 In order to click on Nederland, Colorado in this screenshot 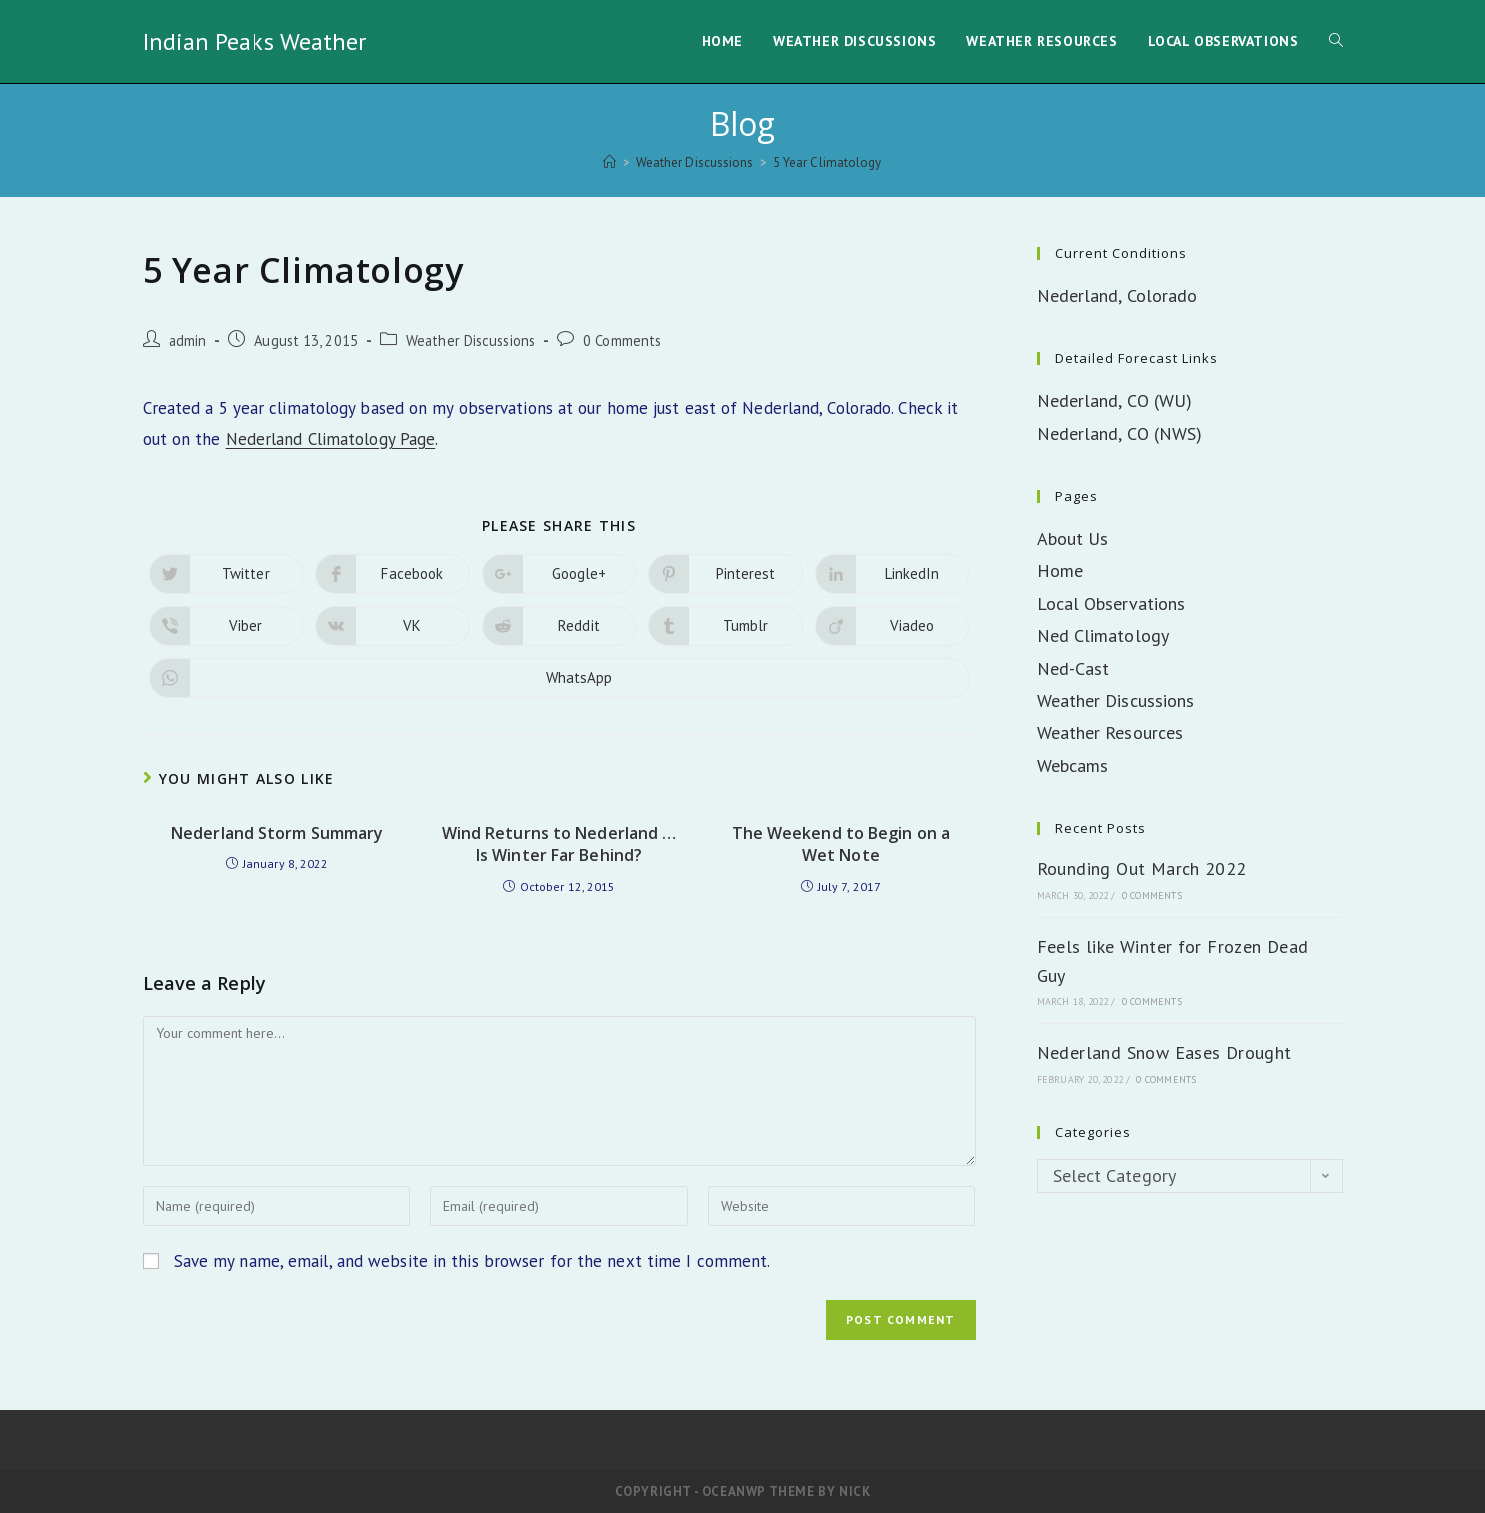, I will do `click(1117, 295)`.